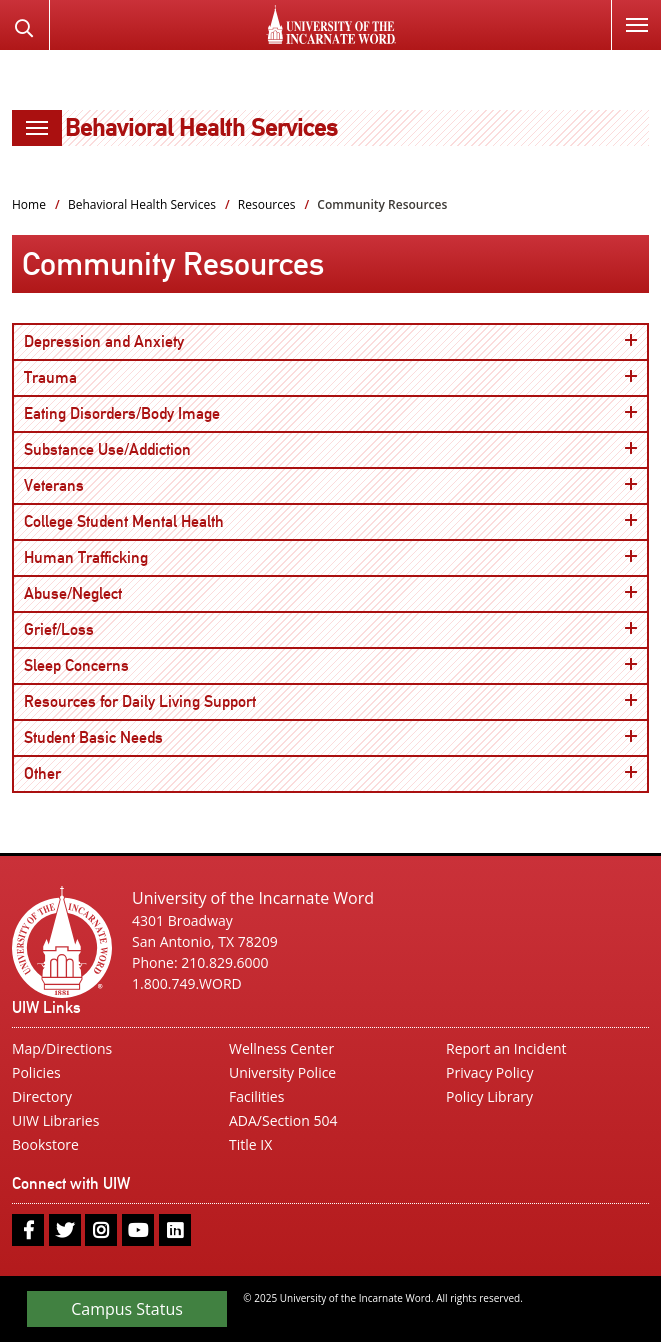 Image resolution: width=661 pixels, height=1342 pixels. What do you see at coordinates (42, 1096) in the screenshot?
I see `Directory` at bounding box center [42, 1096].